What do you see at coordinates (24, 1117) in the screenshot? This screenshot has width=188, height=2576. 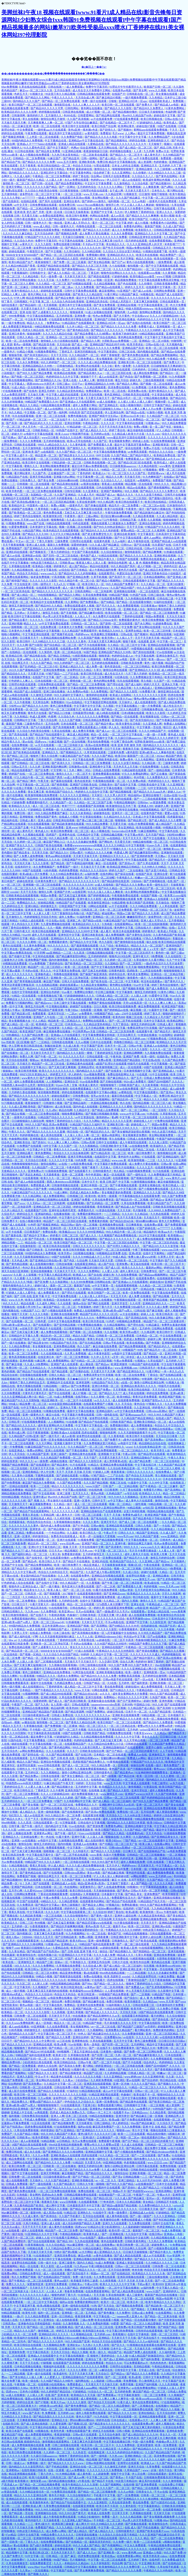 I see `一级黄色片在线播放` at bounding box center [24, 1117].